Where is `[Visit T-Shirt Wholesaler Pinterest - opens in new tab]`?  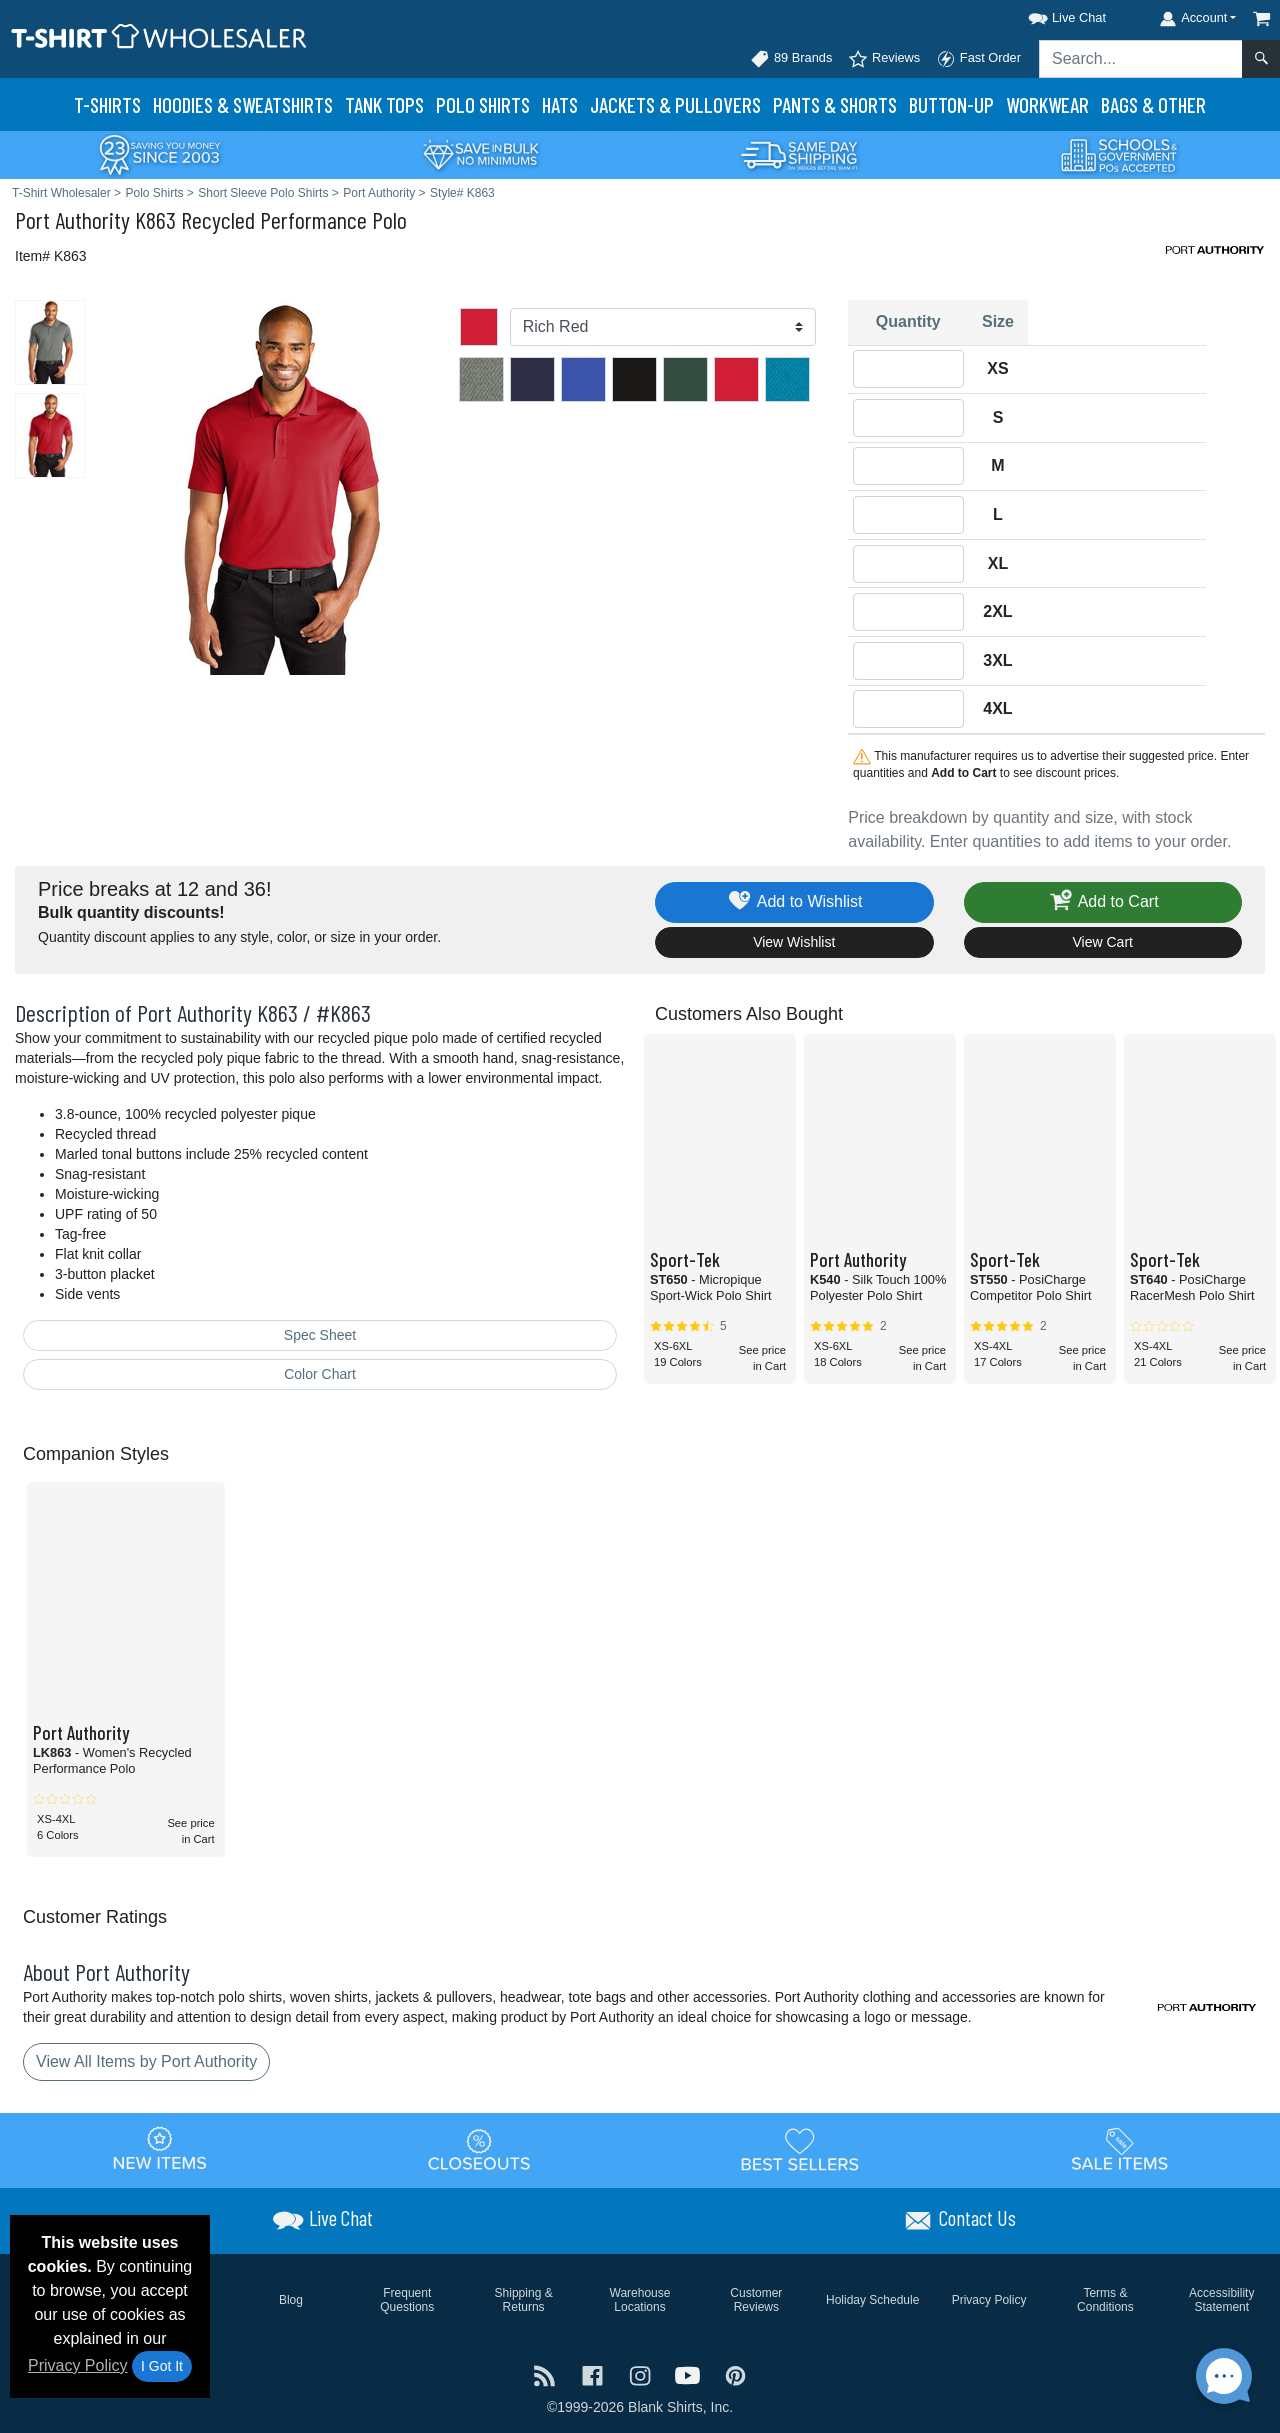
[Visit T-Shirt Wholesaler Pinterest - opens in new tab] is located at coordinates (735, 2374).